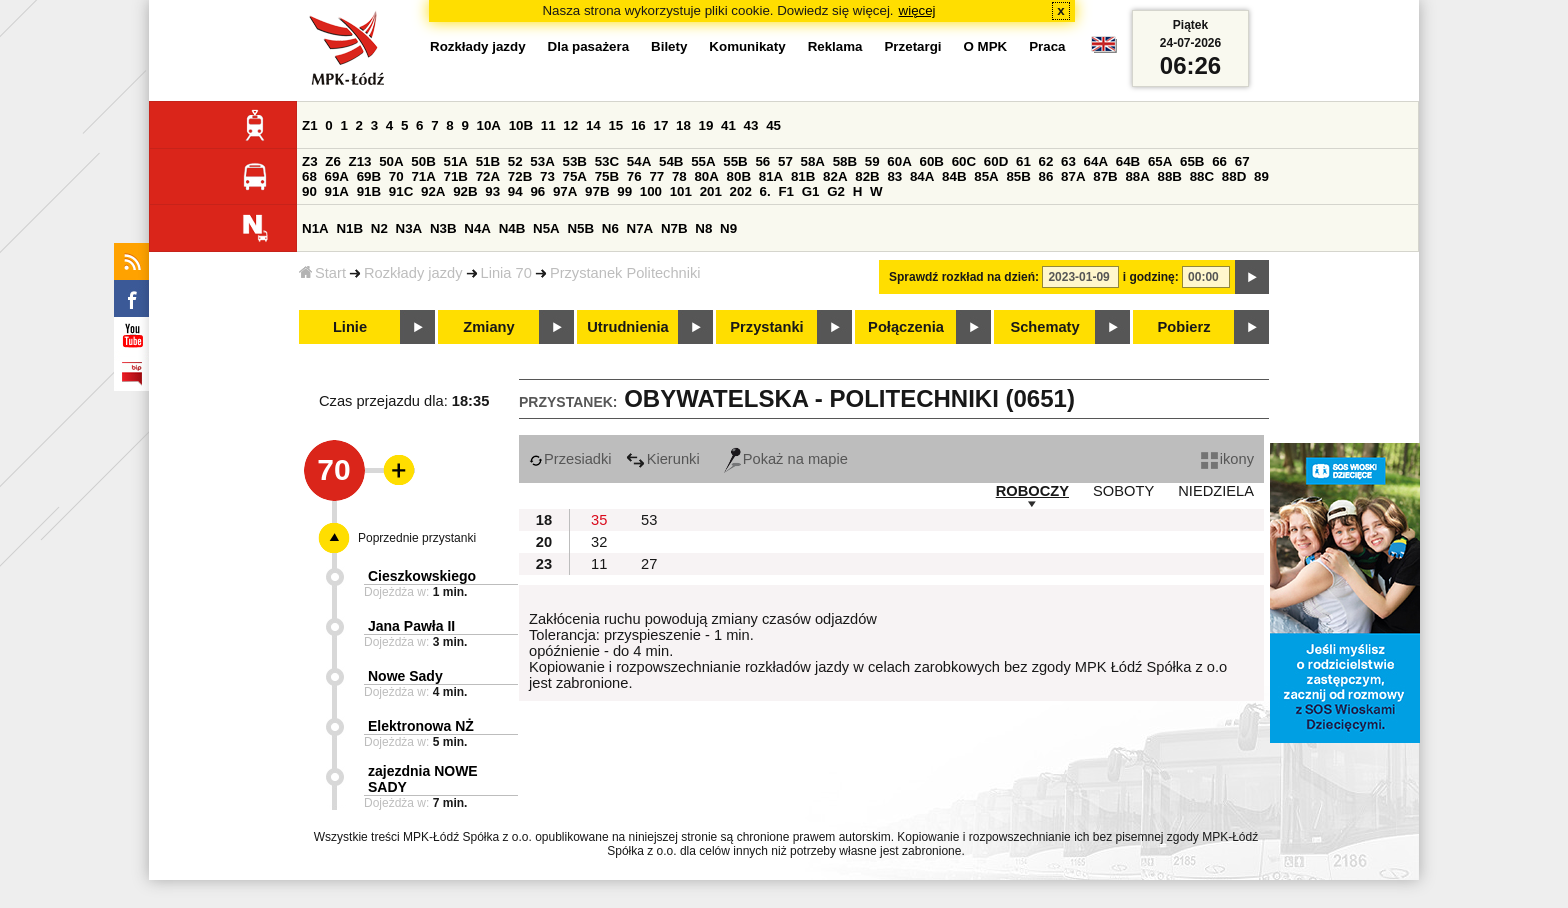 The width and height of the screenshot is (1568, 908). I want to click on 92A, so click(433, 191).